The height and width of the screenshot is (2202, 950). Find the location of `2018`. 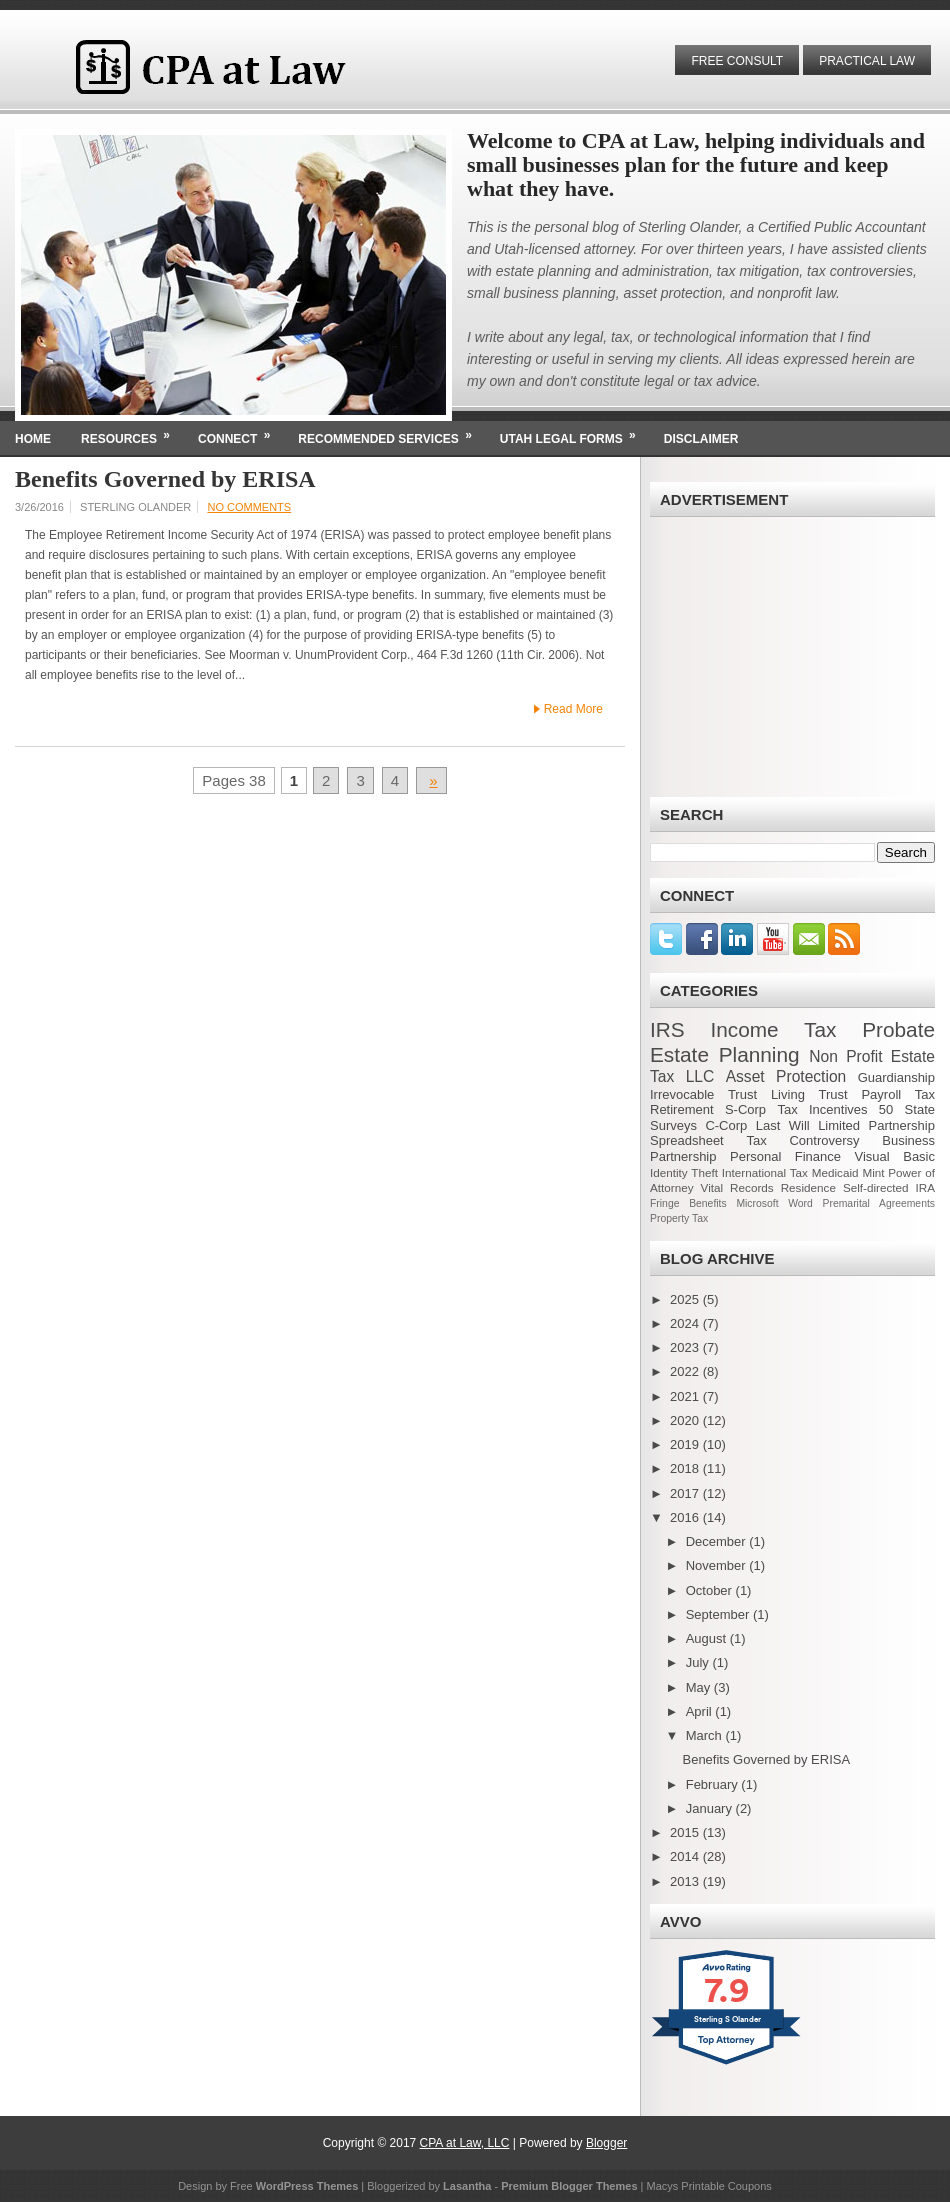

2018 is located at coordinates (686, 1468).